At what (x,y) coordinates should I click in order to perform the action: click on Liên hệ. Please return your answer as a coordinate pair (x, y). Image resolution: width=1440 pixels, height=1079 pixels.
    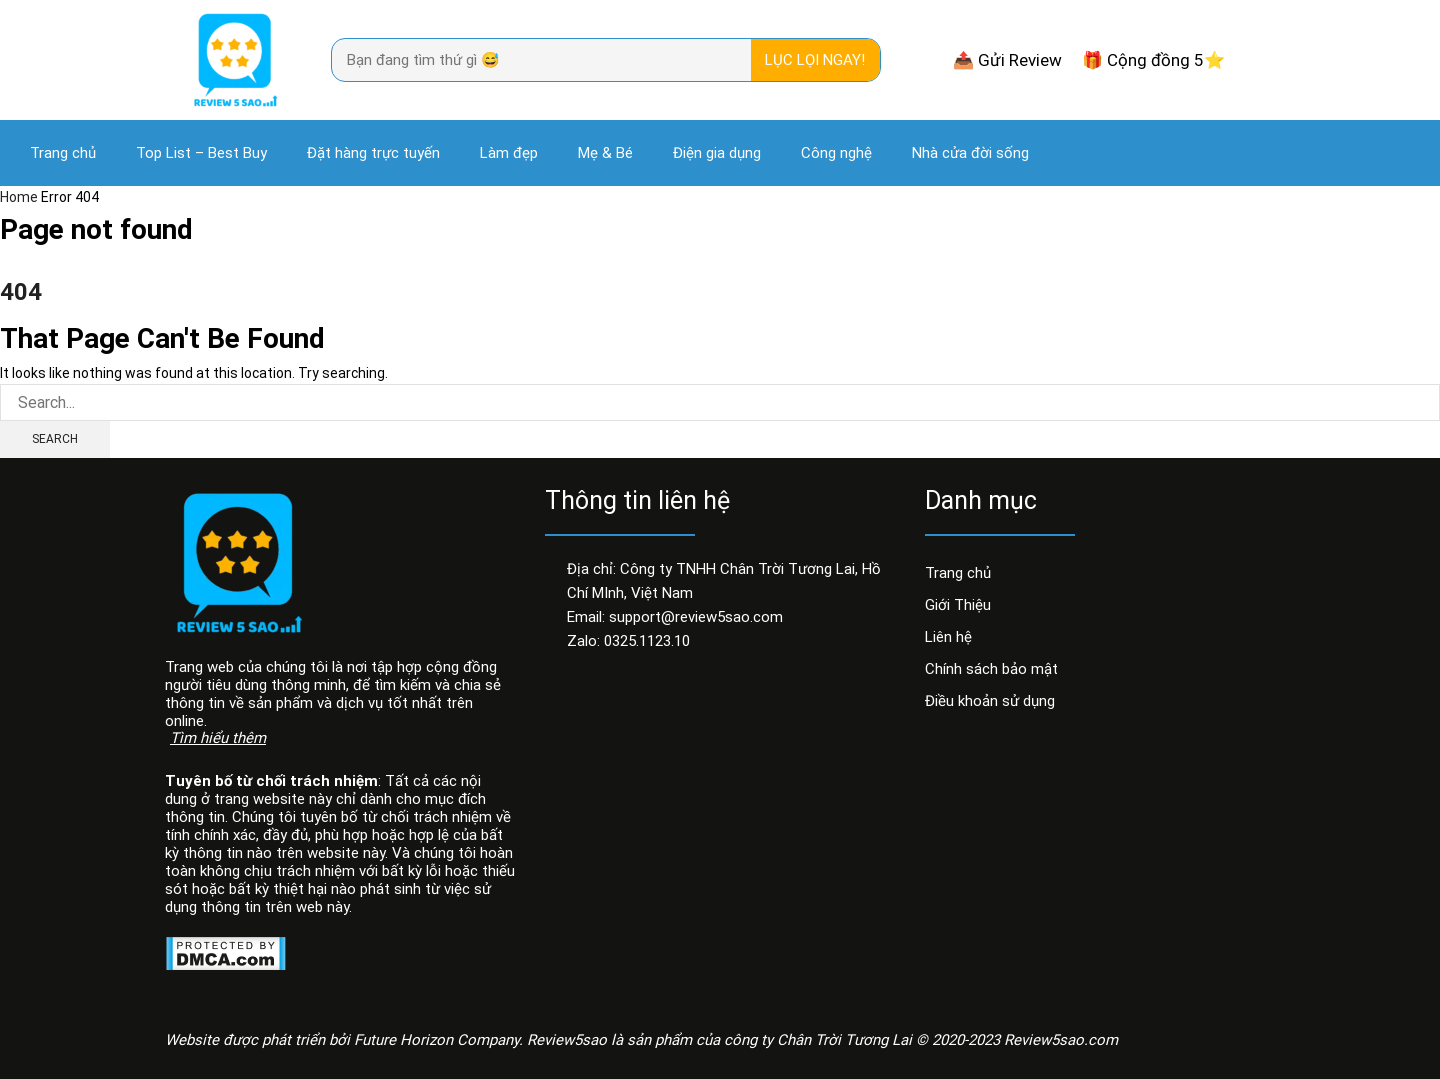
    Looking at the image, I should click on (948, 637).